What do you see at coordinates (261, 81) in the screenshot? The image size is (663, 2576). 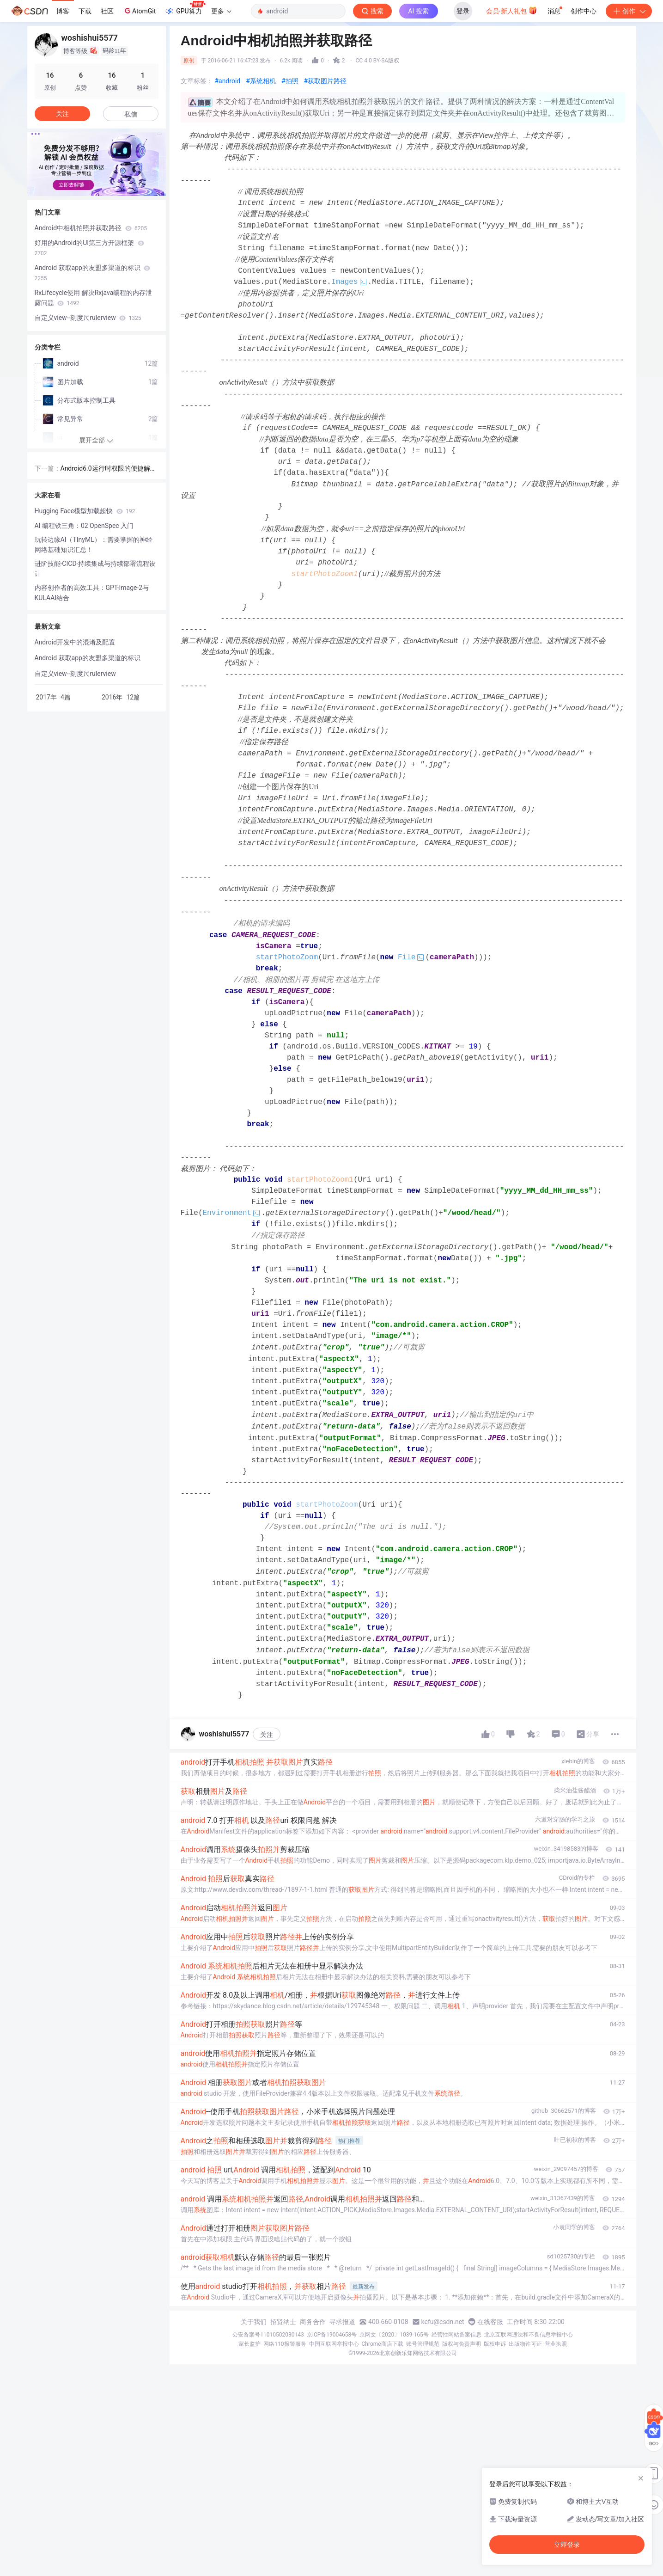 I see `#系统相机` at bounding box center [261, 81].